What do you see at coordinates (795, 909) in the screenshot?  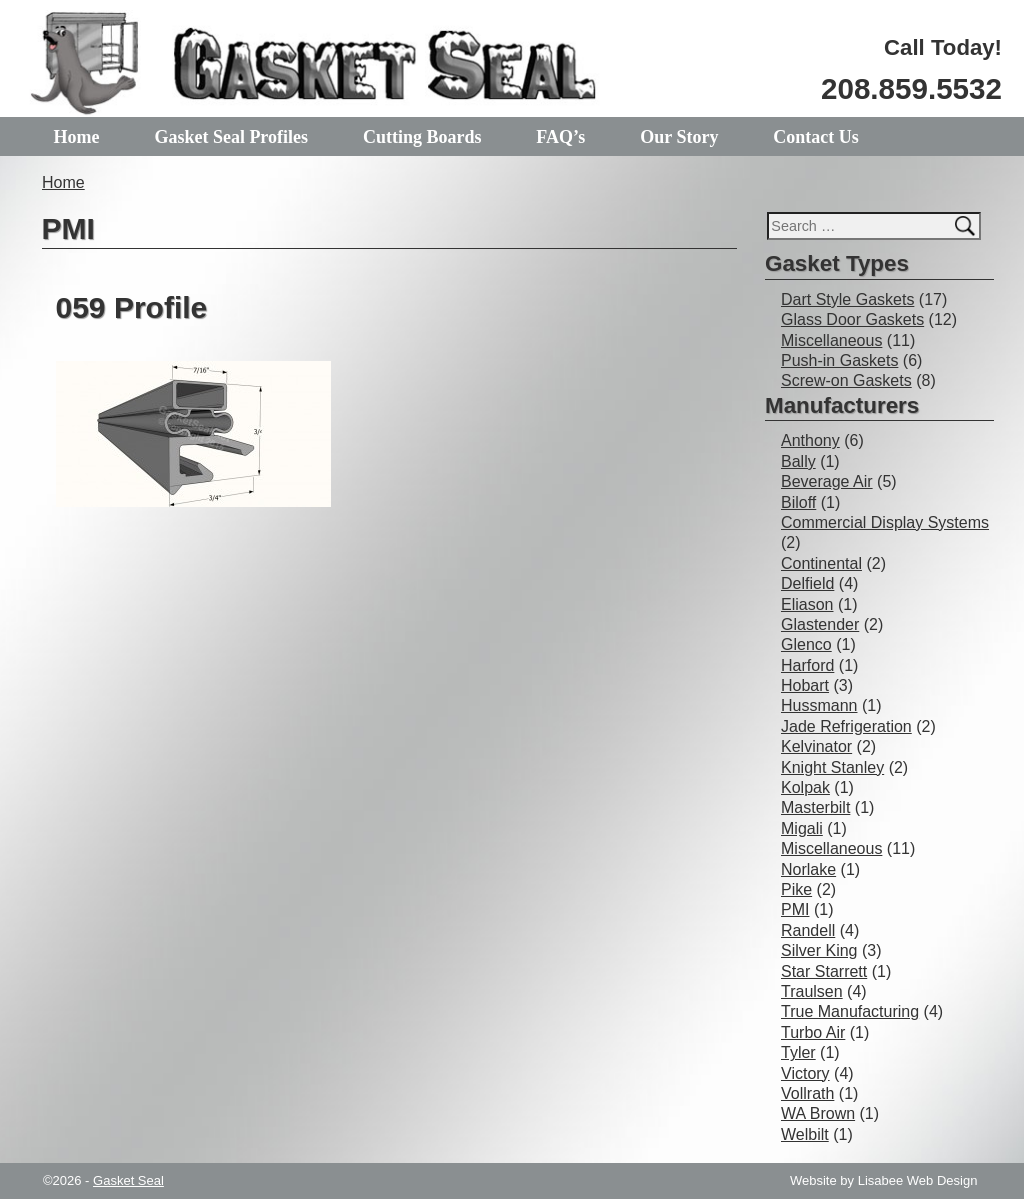 I see `PMI` at bounding box center [795, 909].